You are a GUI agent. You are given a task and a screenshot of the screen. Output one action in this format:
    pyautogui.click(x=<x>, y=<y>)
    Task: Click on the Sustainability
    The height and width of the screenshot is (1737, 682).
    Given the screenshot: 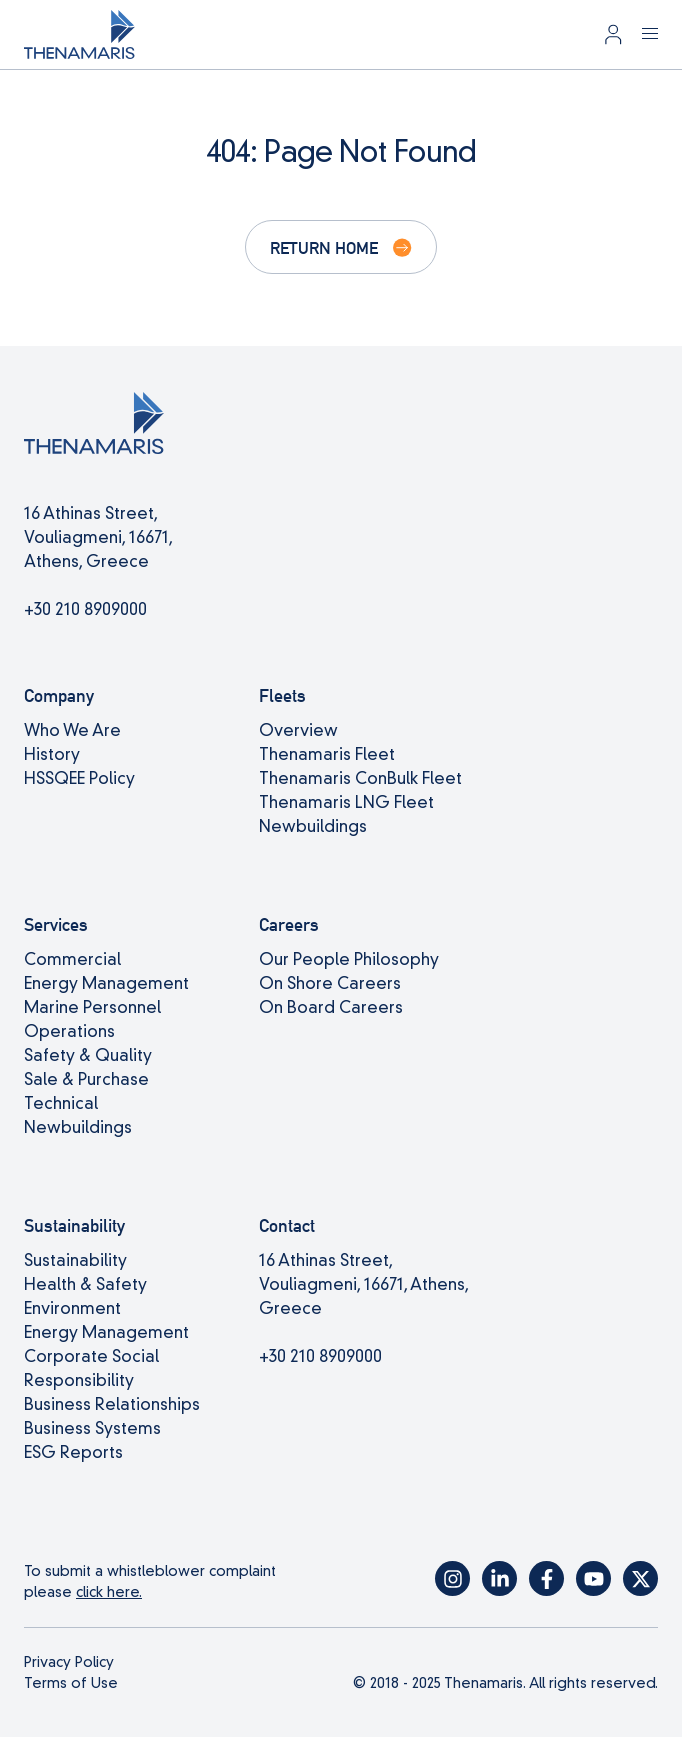 What is the action you would take?
    pyautogui.click(x=75, y=1260)
    